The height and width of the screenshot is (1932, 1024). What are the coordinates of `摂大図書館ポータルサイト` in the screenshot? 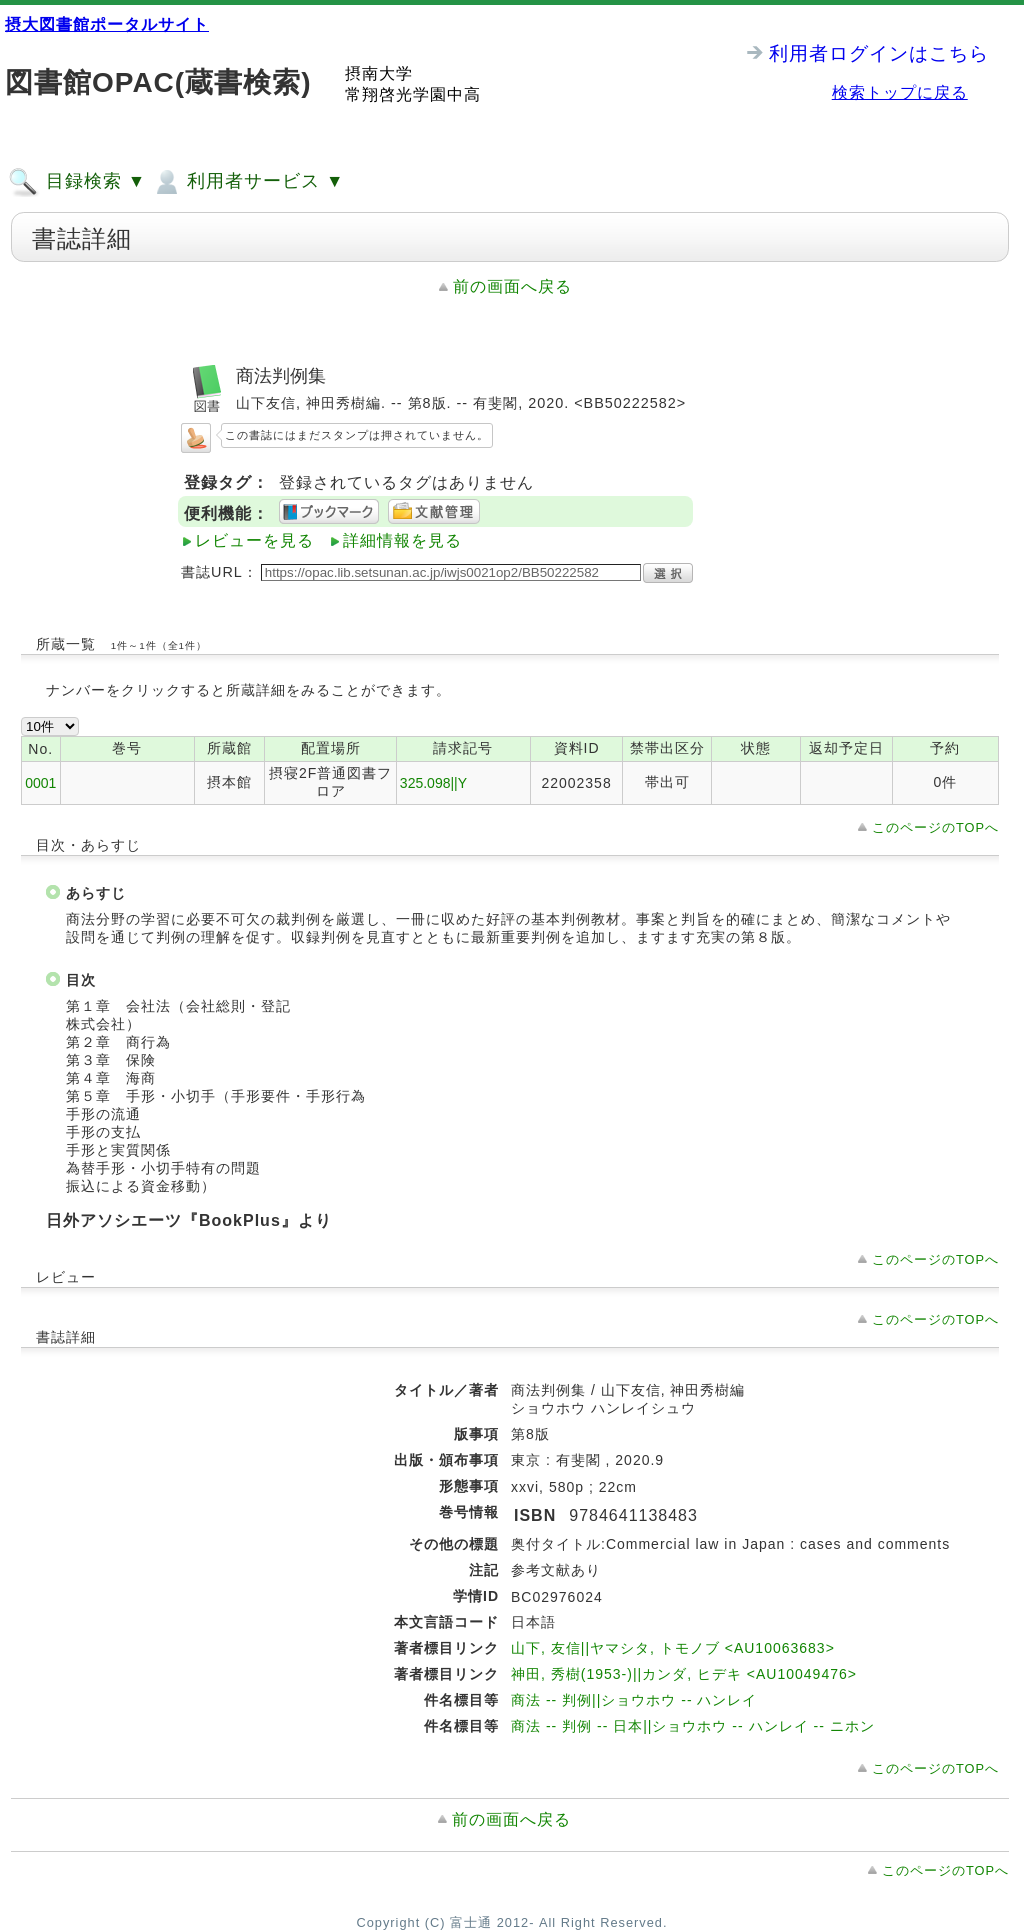 It's located at (107, 24).